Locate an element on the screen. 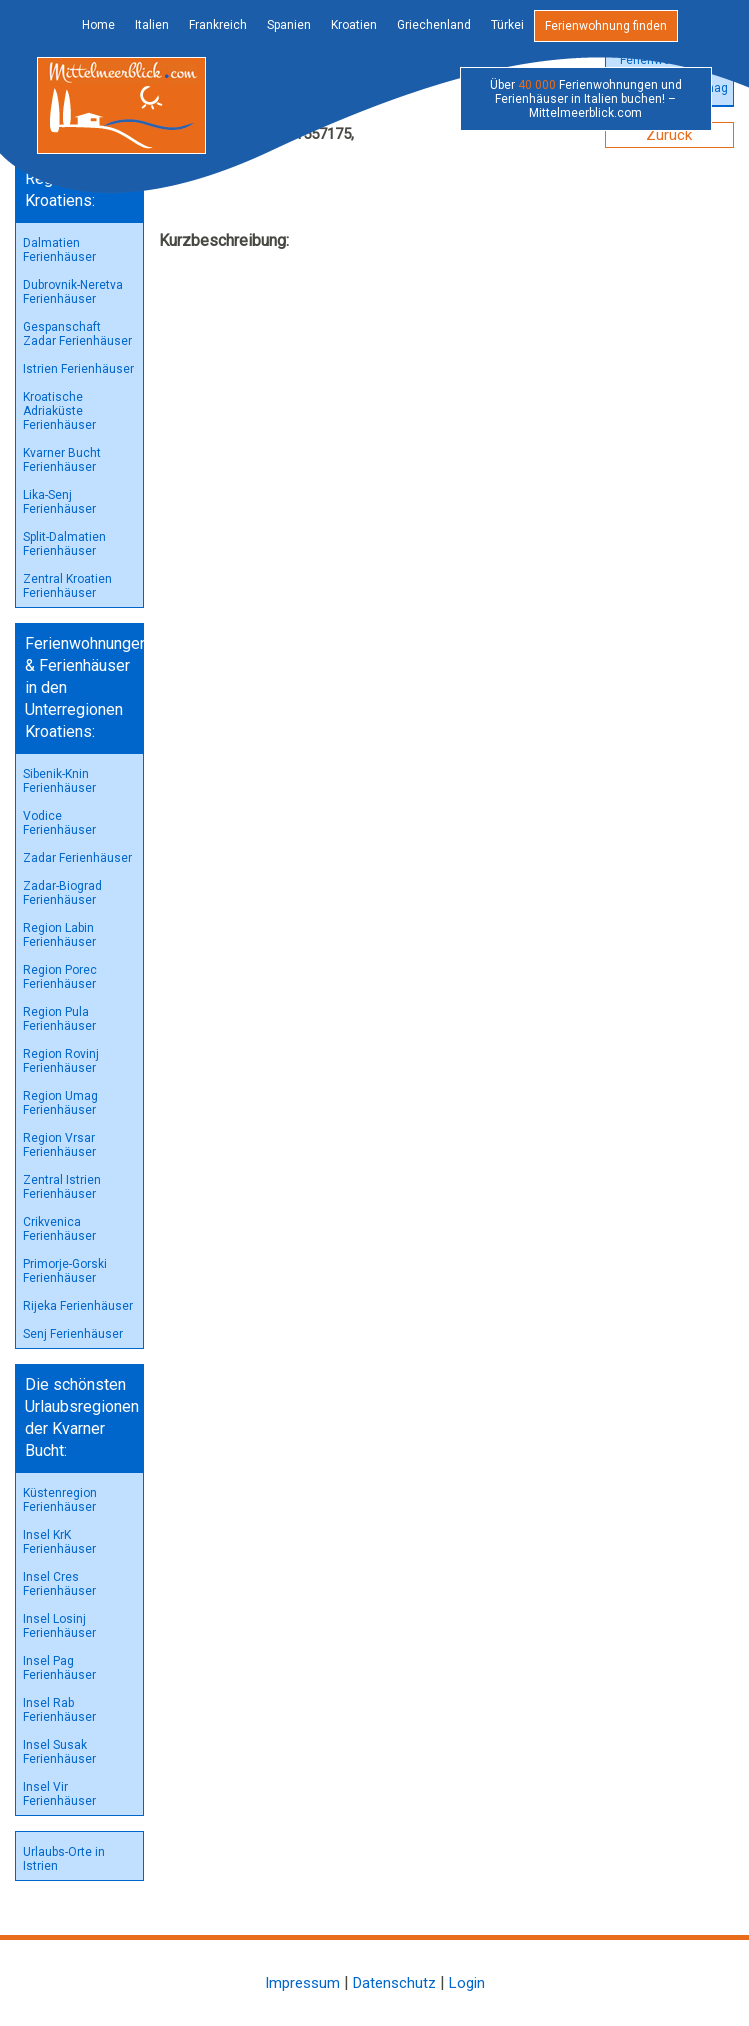  Region Rovinj Ferienhäuser is located at coordinates (61, 1061).